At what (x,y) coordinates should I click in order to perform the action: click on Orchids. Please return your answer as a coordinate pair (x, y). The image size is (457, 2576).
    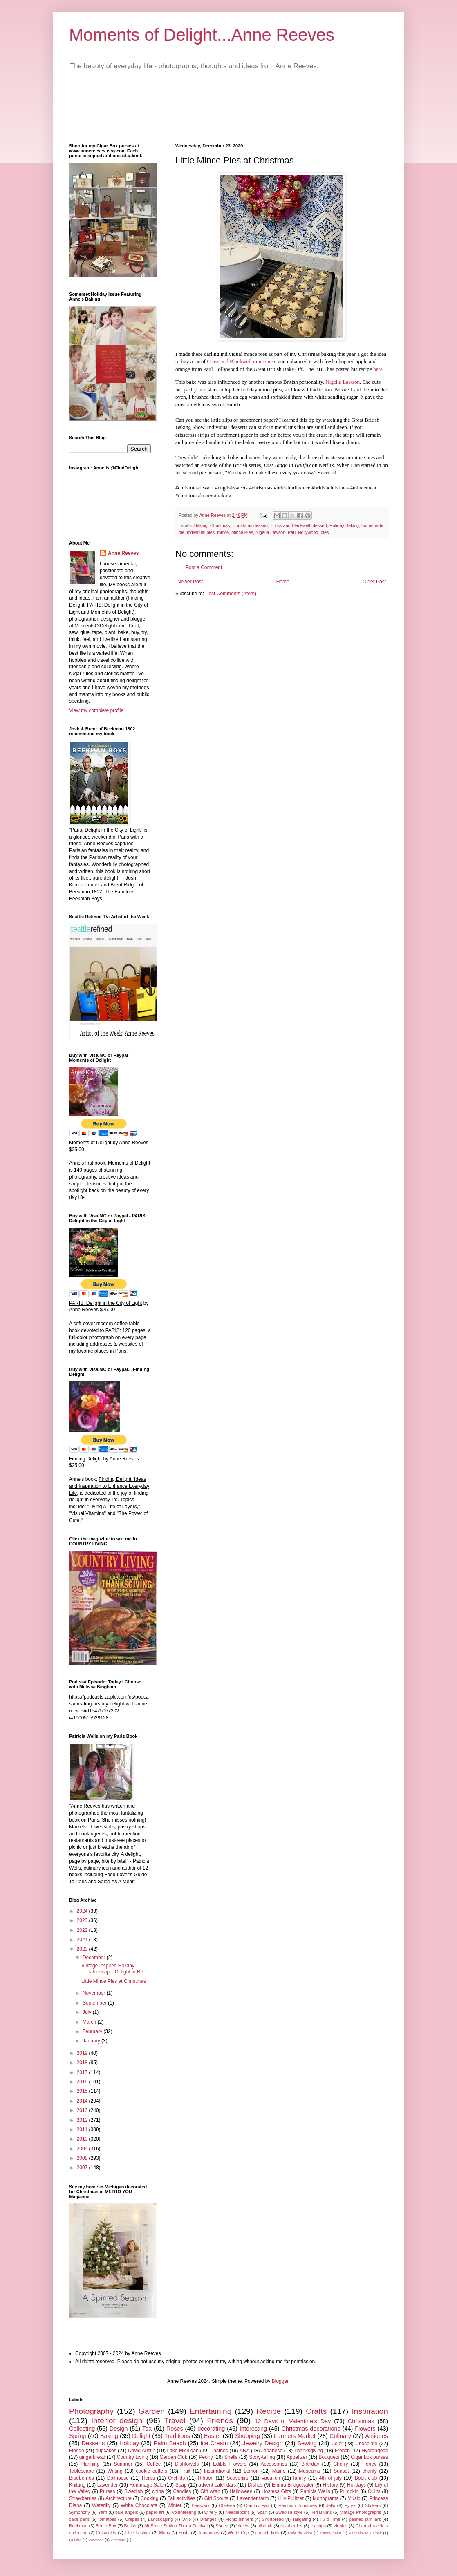
    Looking at the image, I should click on (176, 2478).